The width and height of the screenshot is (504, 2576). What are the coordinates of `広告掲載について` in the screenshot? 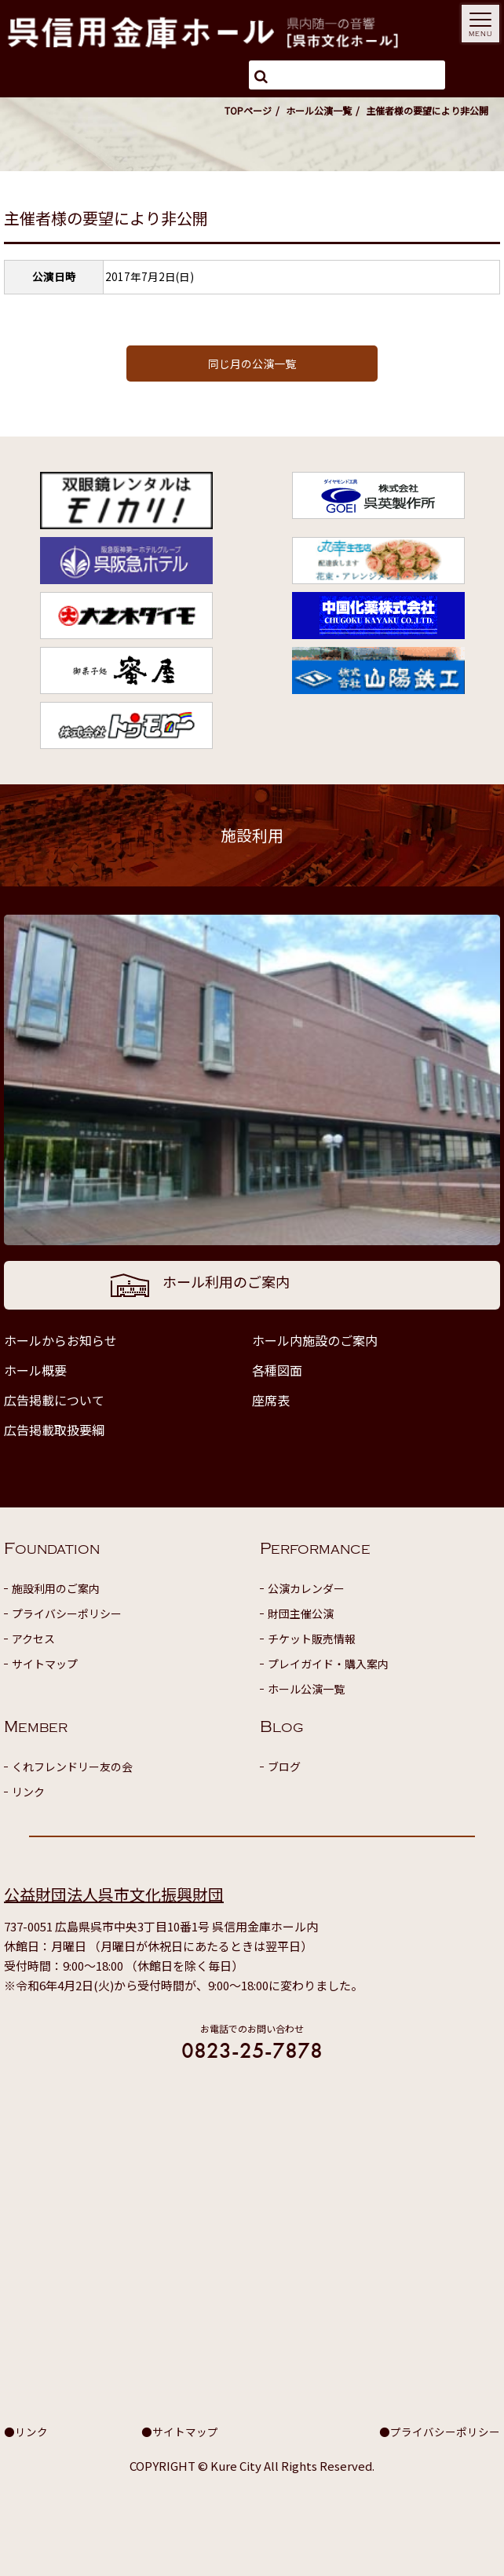 It's located at (54, 1399).